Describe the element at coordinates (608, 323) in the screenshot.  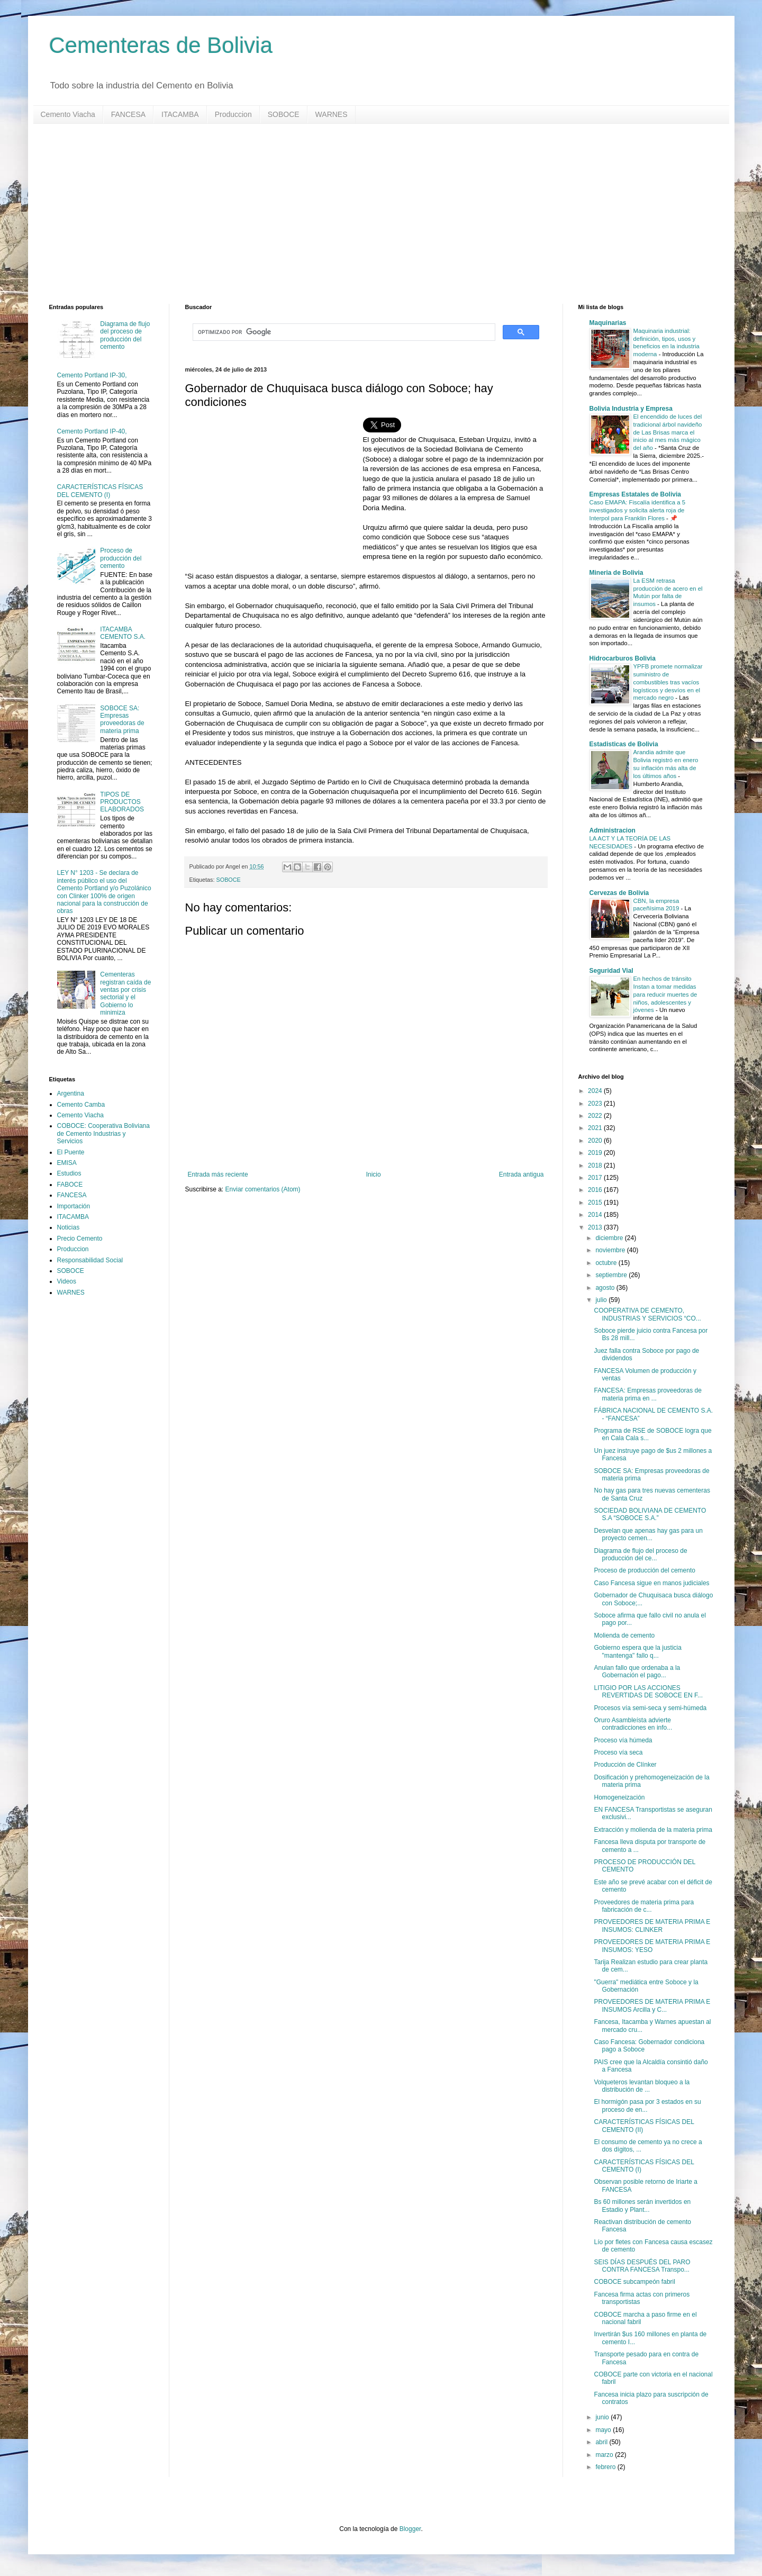
I see `Maquinarias` at that location.